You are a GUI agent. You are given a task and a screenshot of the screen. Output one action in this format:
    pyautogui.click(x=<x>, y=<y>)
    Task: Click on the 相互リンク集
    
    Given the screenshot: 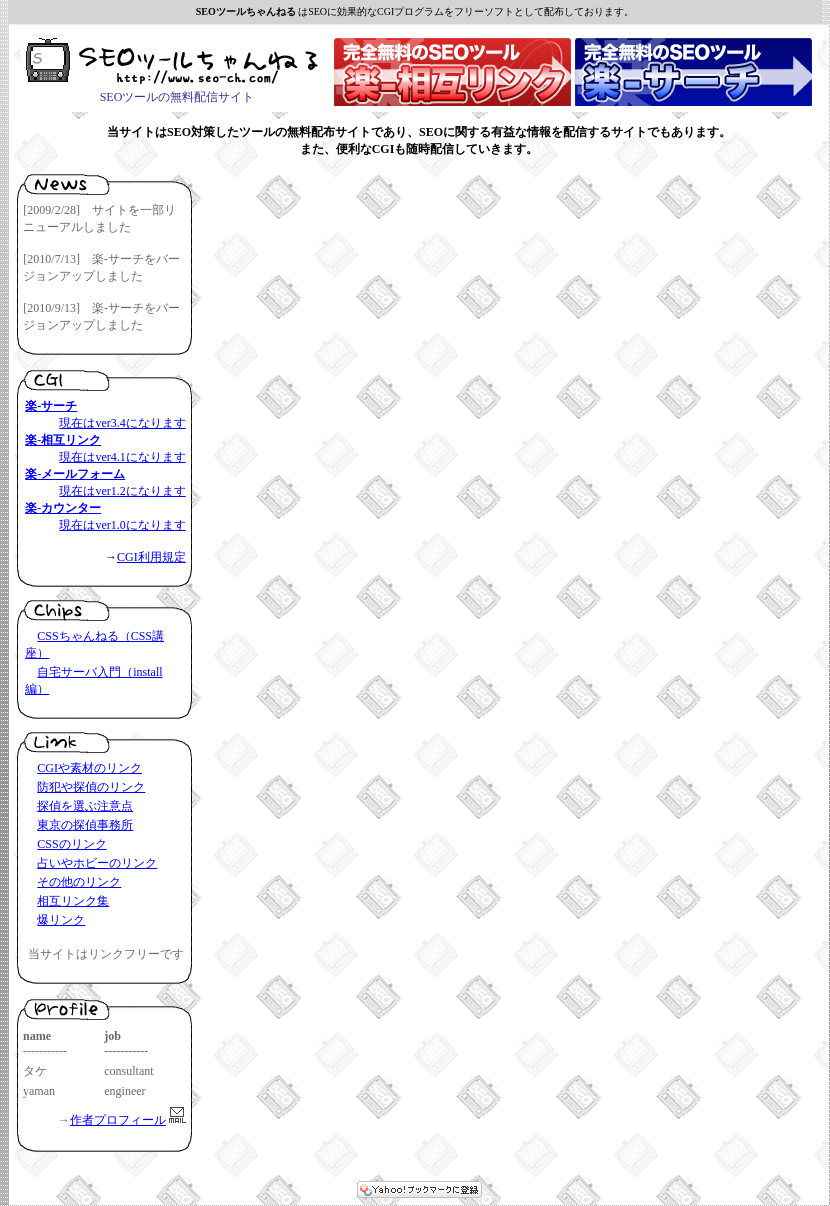 What is the action you would take?
    pyautogui.click(x=73, y=901)
    